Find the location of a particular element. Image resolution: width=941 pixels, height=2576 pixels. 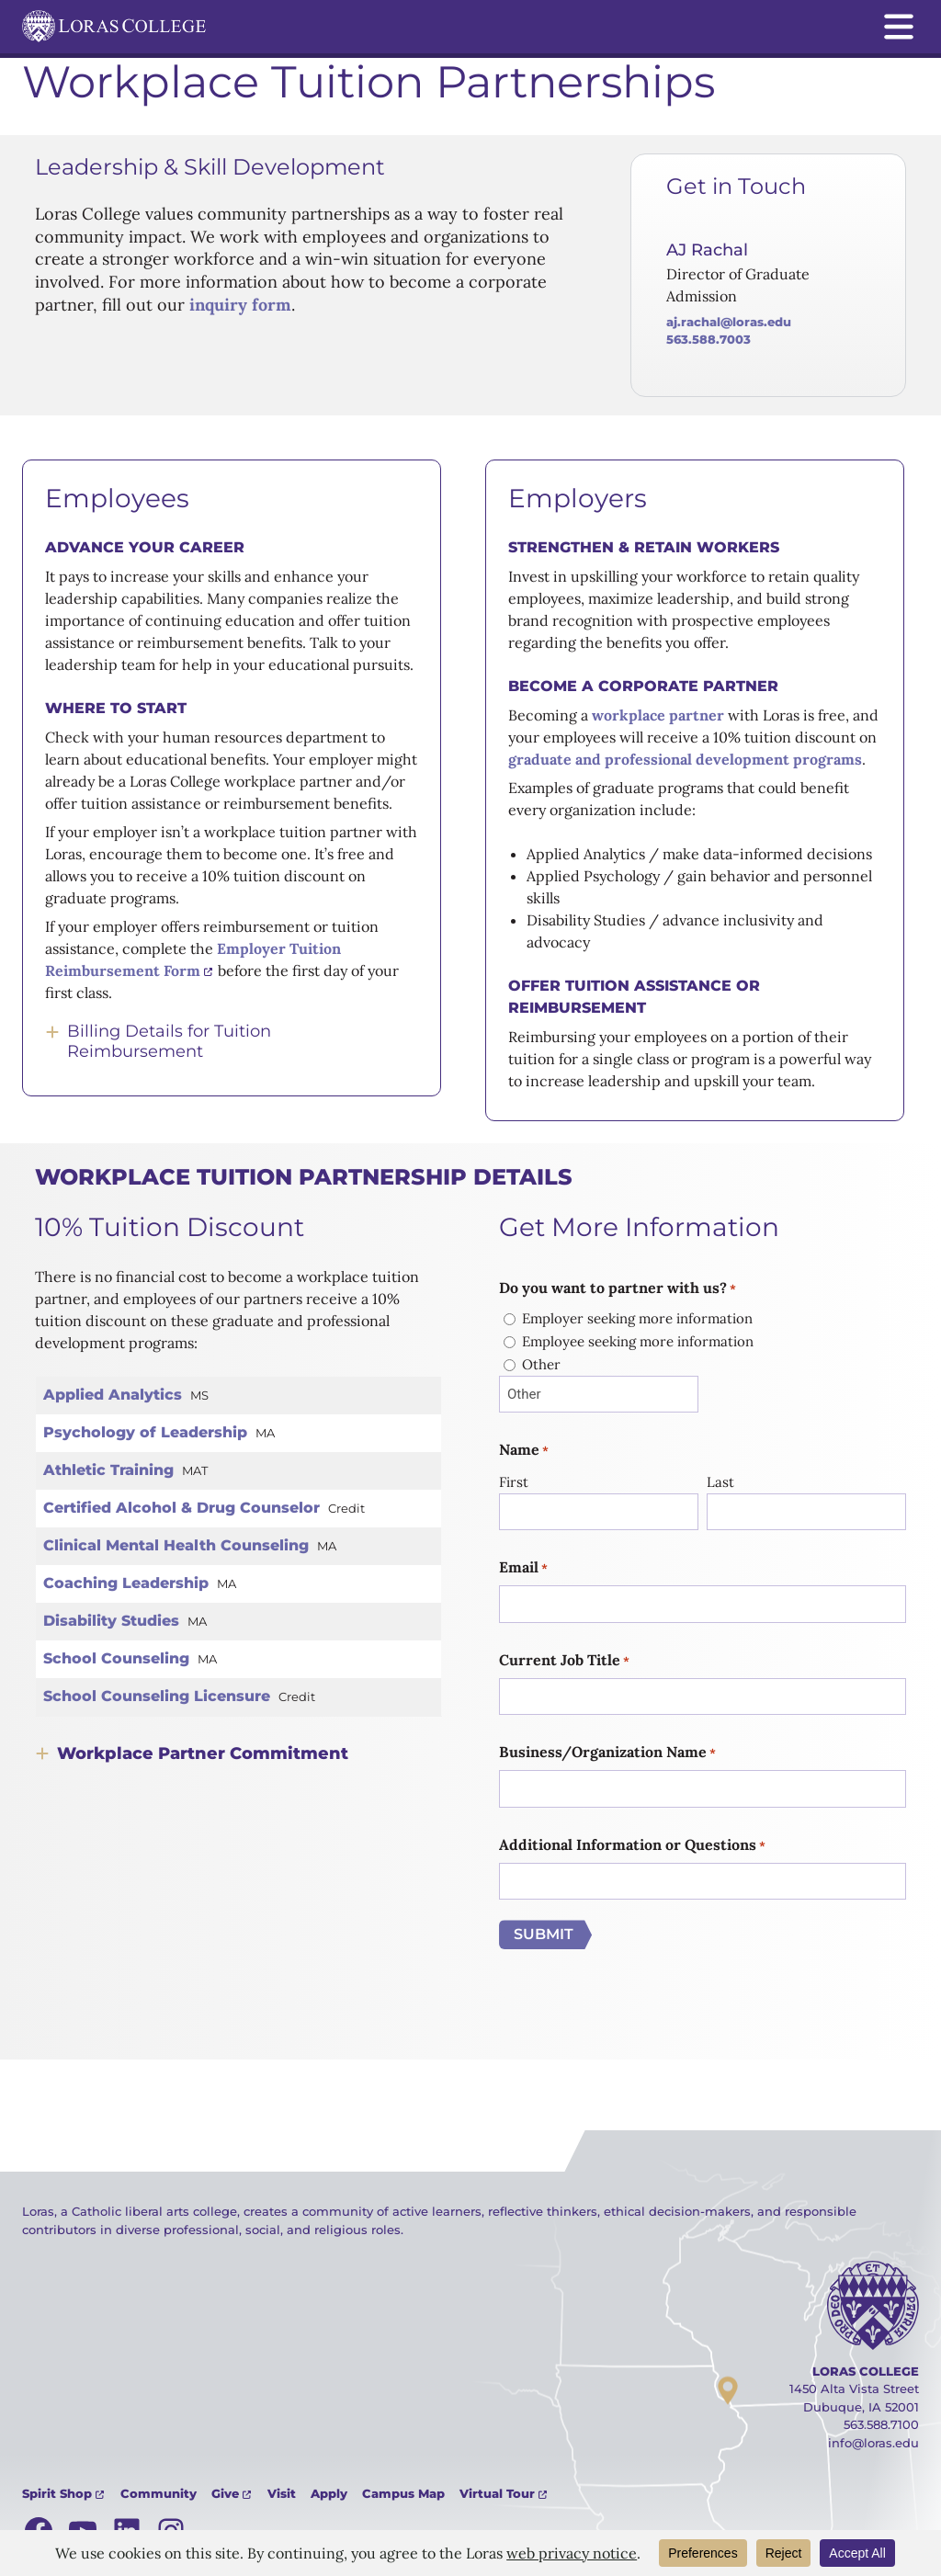

Additional Information or Questions is located at coordinates (632, 1845).